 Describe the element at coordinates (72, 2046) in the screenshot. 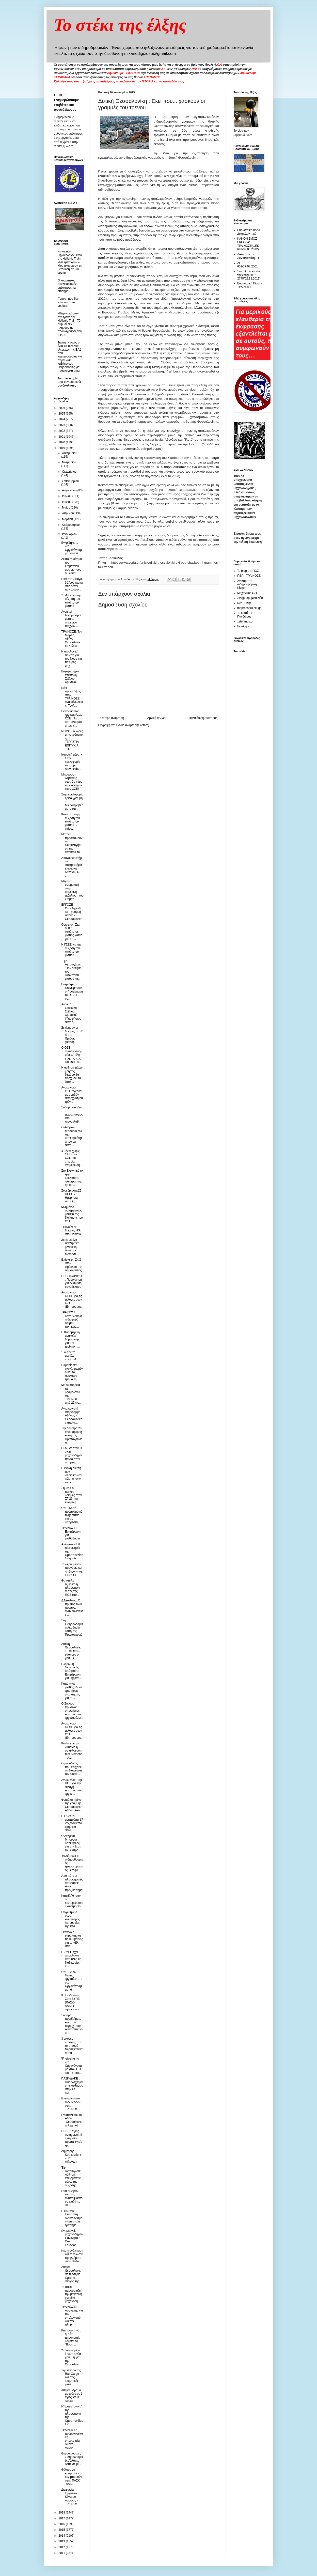

I see `3 εικόνες ντροπής από το σταθμό Νερατζιώτισσα του ...` at that location.